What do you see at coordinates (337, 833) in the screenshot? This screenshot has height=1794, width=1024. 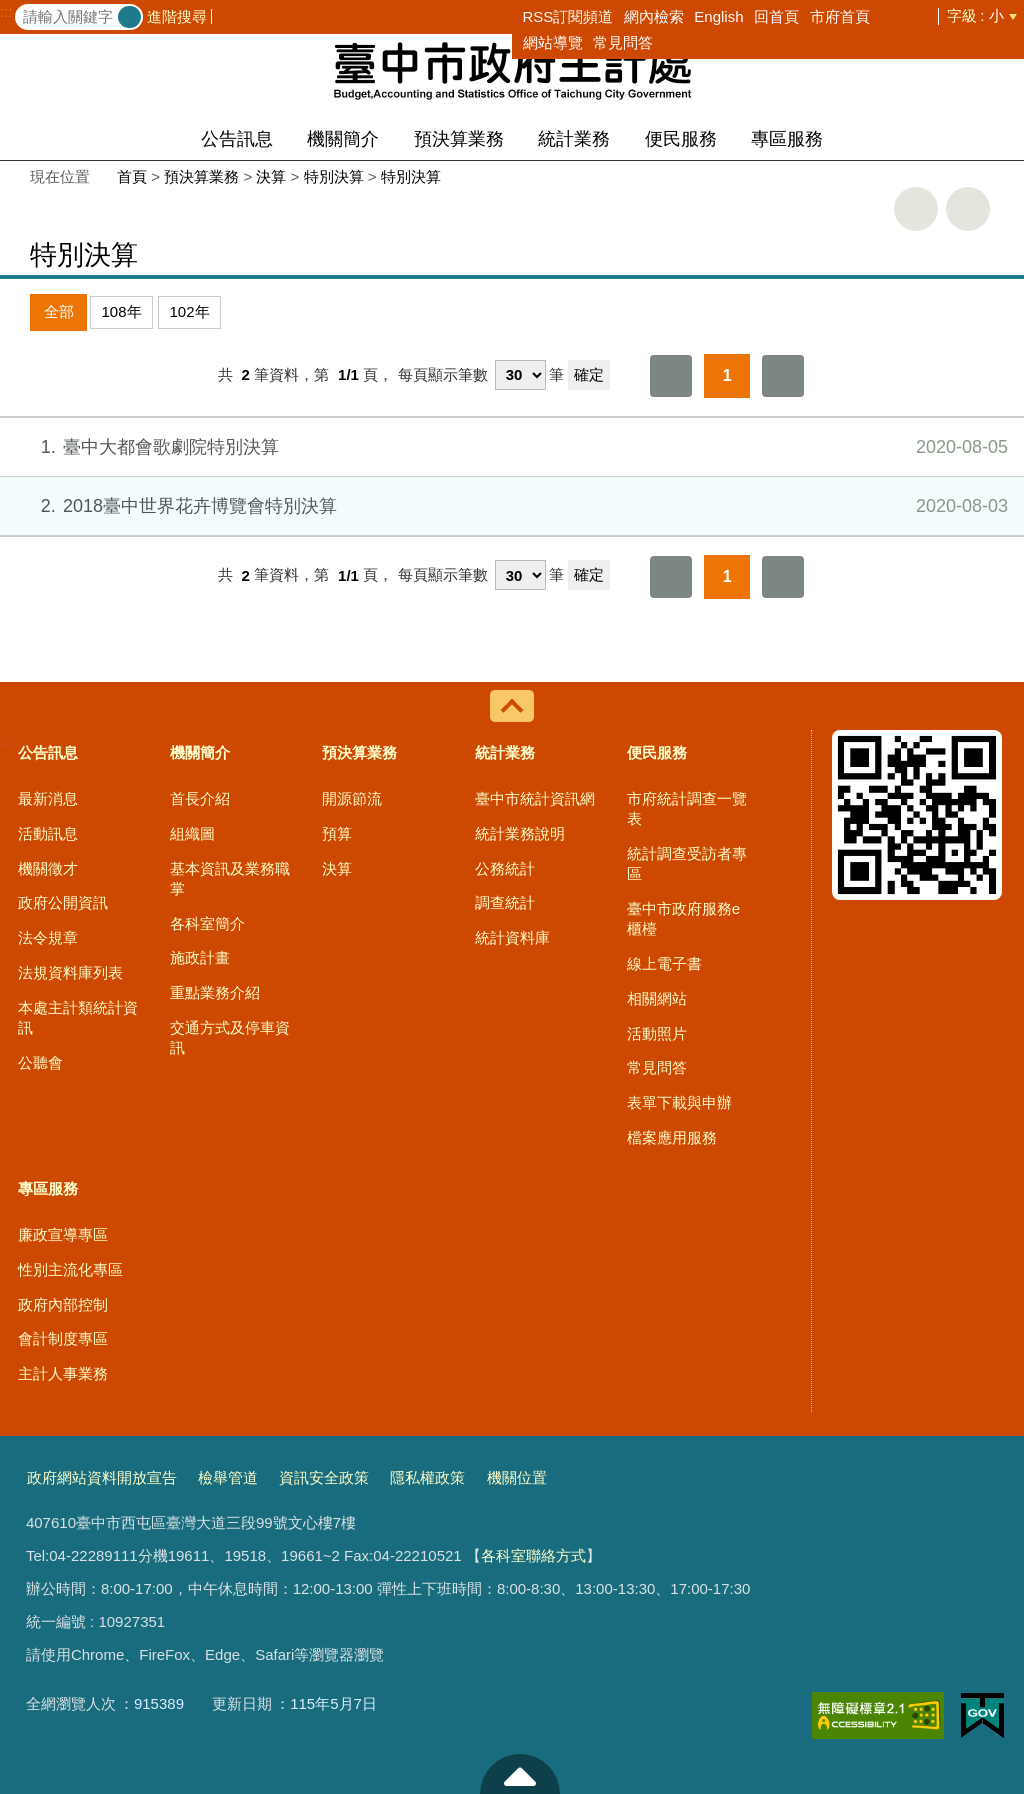 I see `預算` at bounding box center [337, 833].